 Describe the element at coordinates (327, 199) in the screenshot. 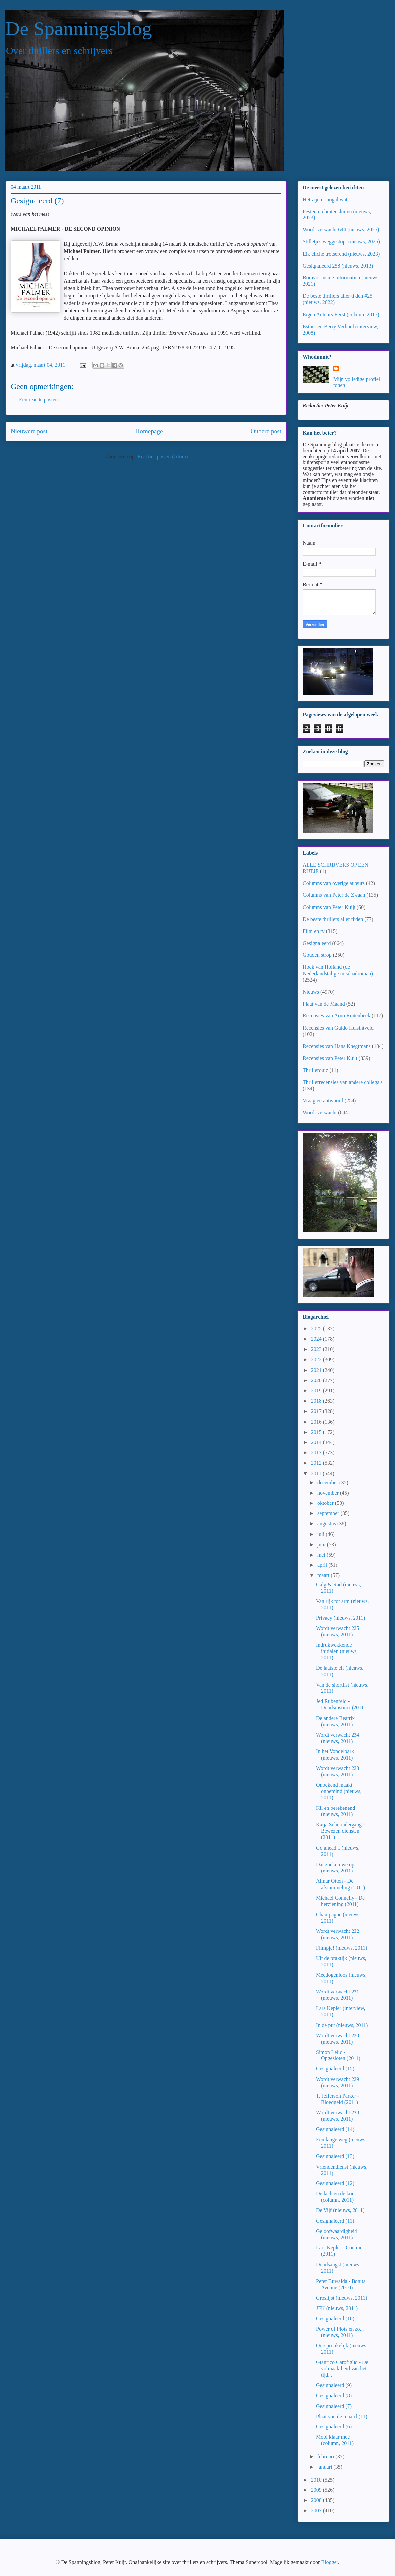

I see `Het zijn er nogal wat...` at that location.